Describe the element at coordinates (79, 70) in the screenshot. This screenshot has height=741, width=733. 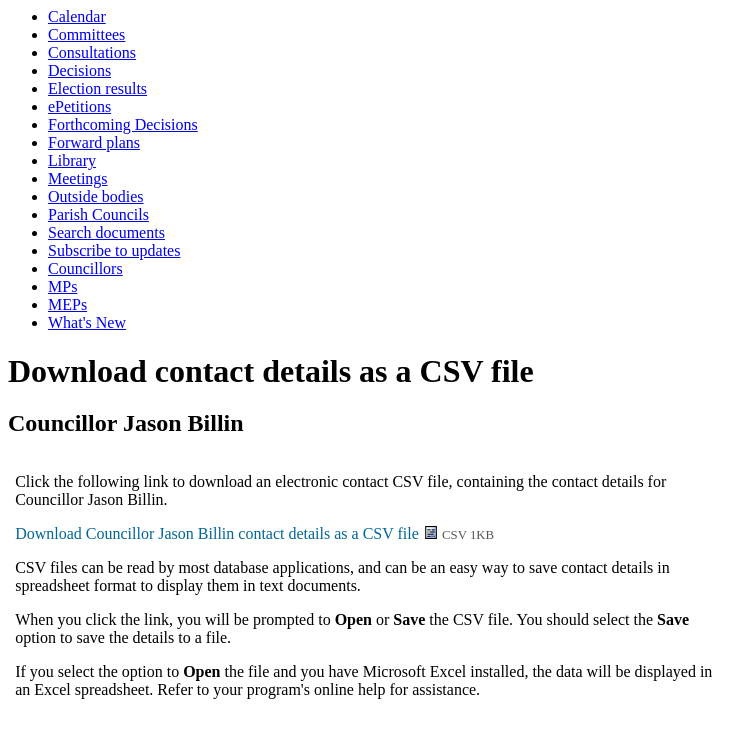
I see `Decisions` at that location.